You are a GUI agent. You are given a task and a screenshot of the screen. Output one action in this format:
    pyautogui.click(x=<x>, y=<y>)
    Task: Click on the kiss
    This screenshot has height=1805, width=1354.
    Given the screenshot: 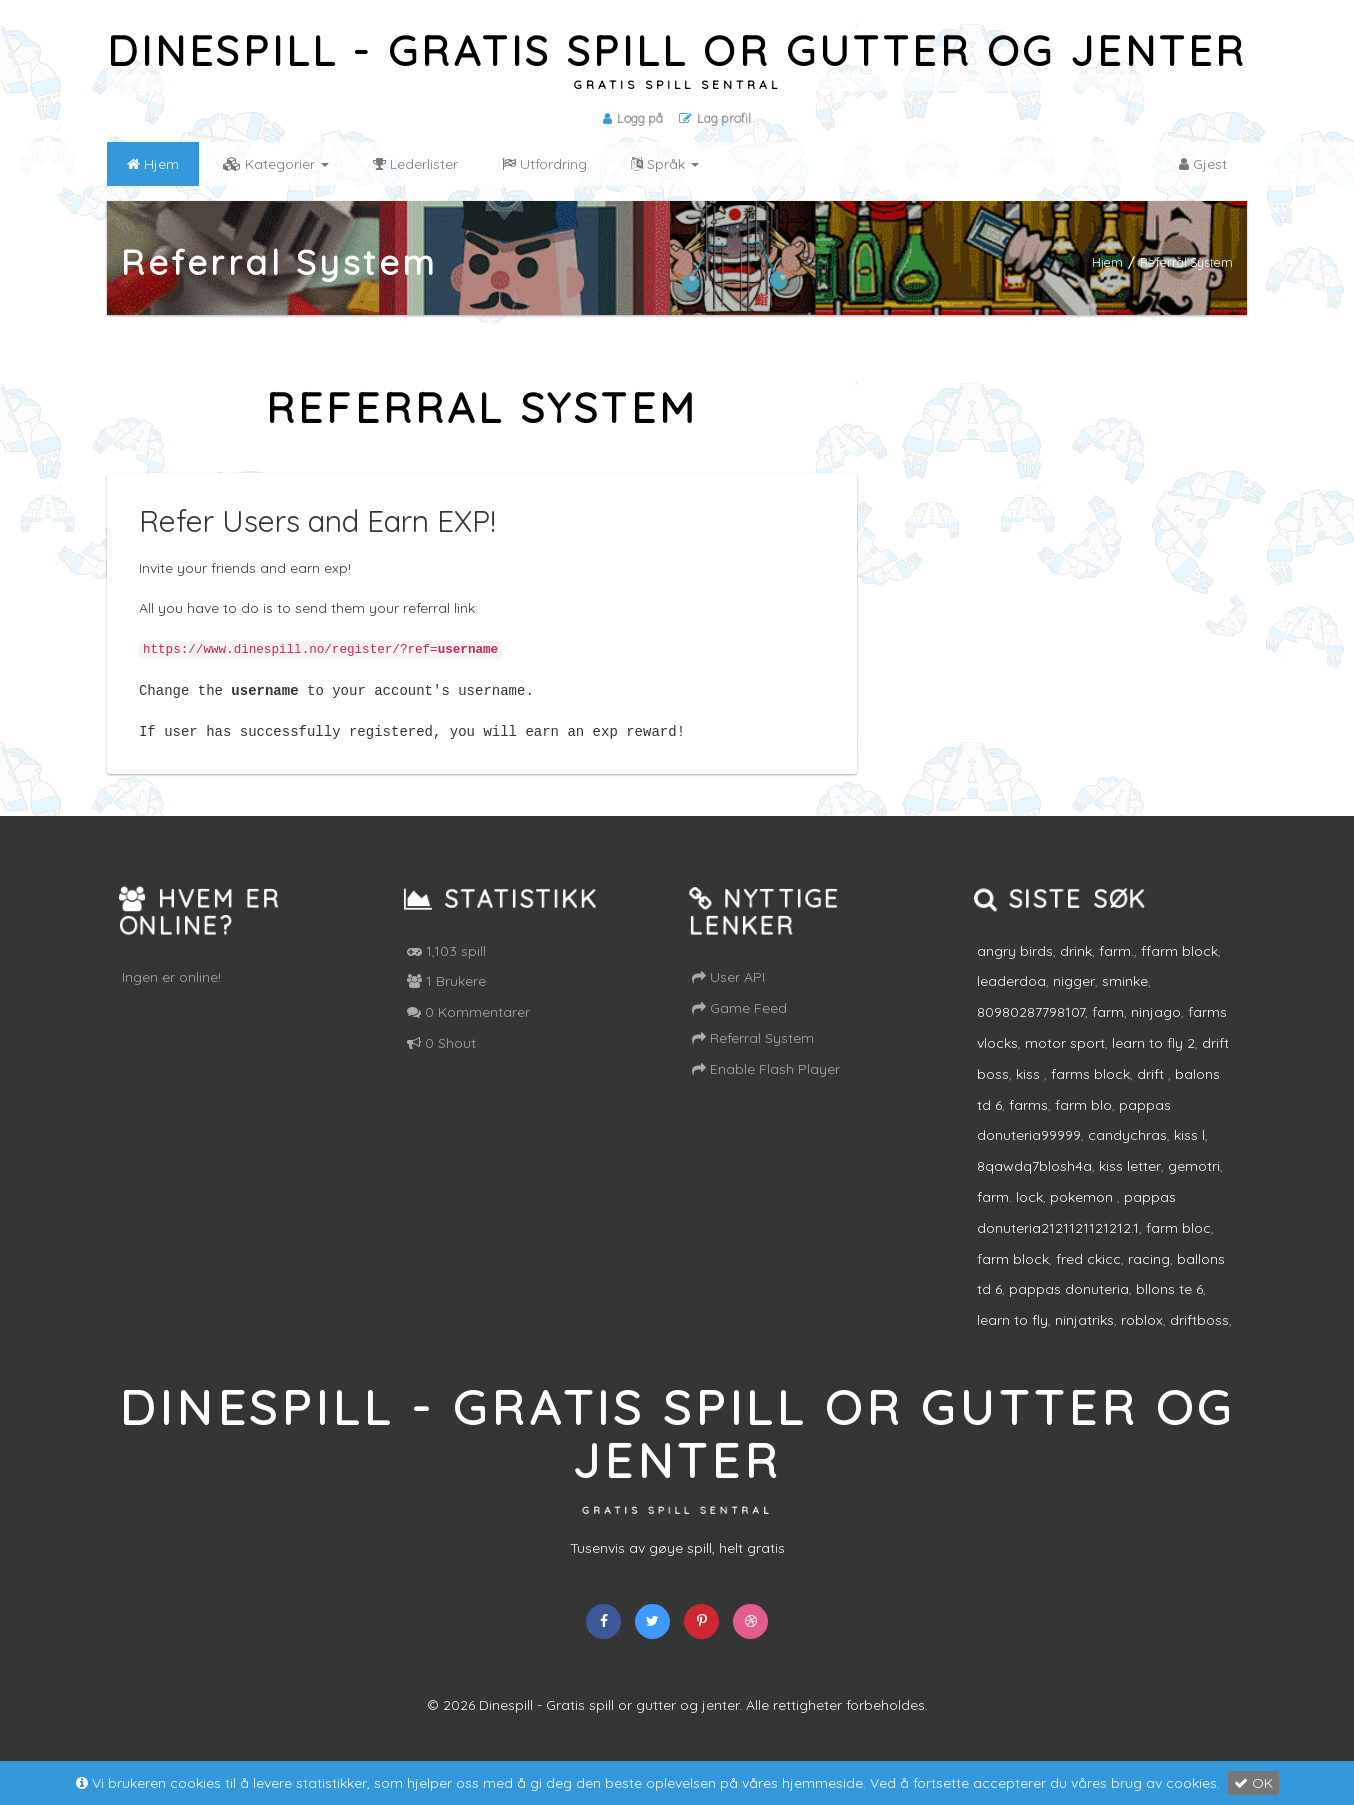 What is the action you would take?
    pyautogui.click(x=1030, y=1093)
    